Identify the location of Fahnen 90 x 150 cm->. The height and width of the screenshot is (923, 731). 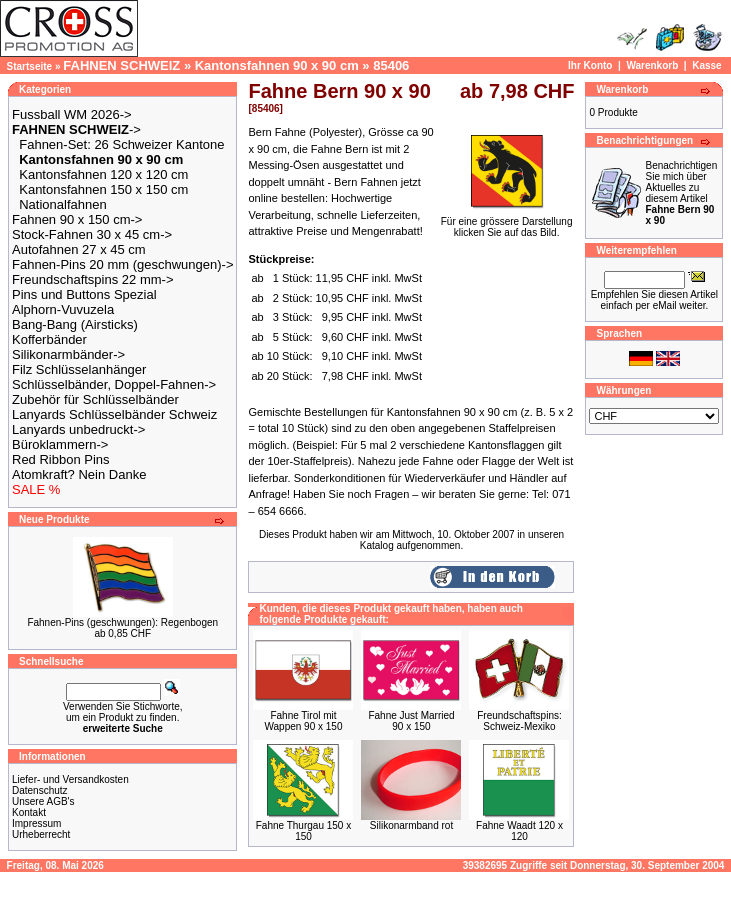
(77, 219).